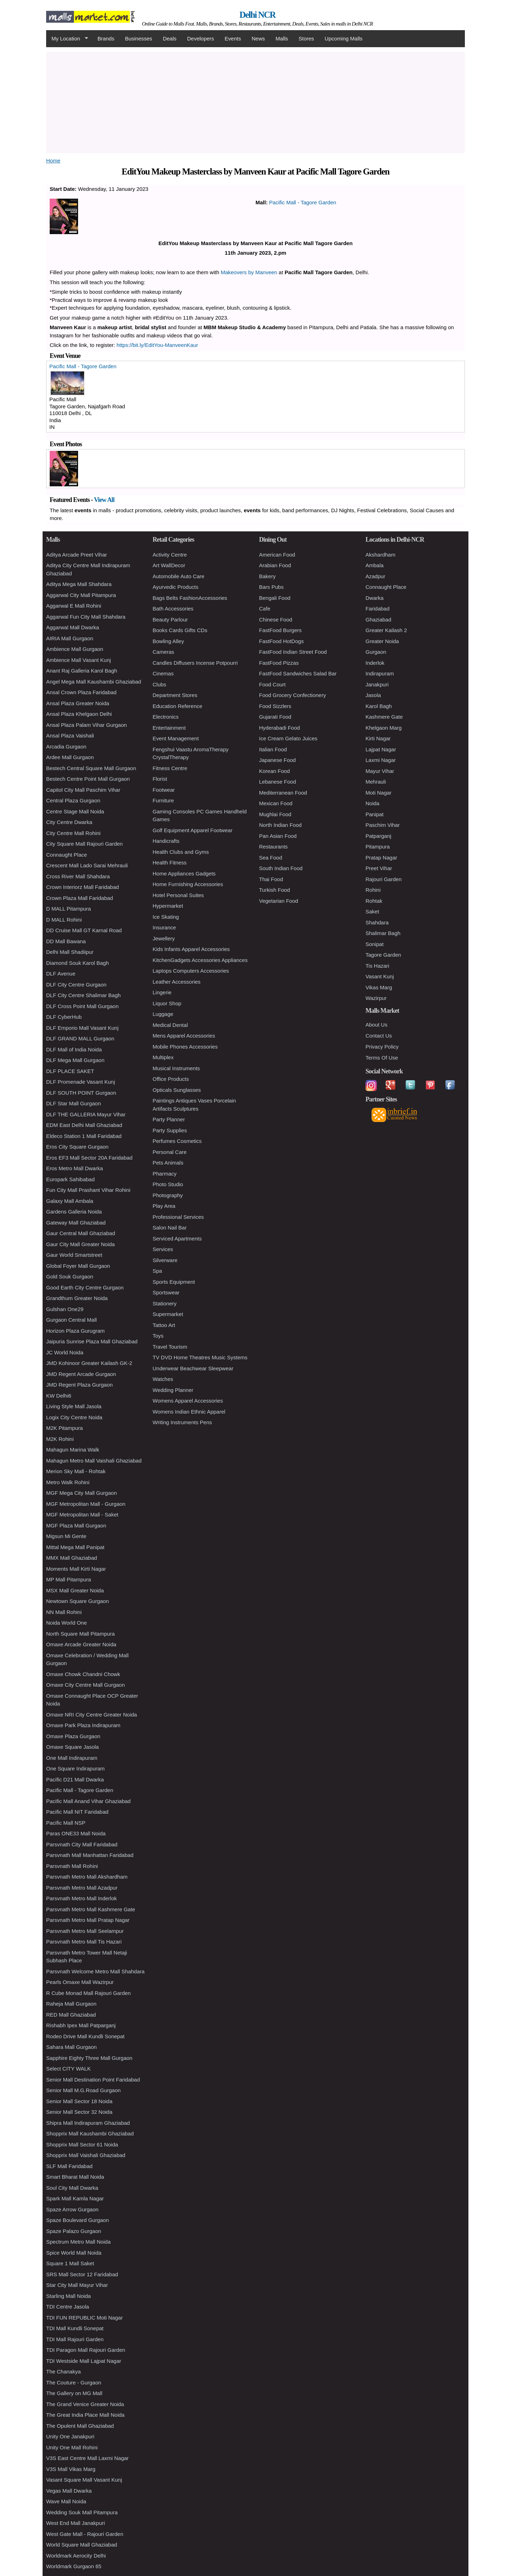 Image resolution: width=511 pixels, height=2576 pixels. What do you see at coordinates (66, 746) in the screenshot?
I see `Arcadia Gurgaon` at bounding box center [66, 746].